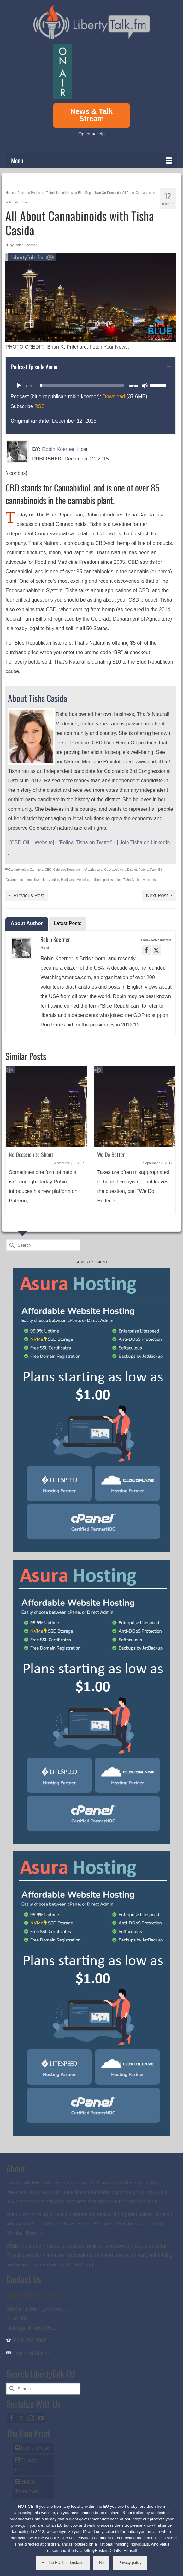  I want to click on Privacy policy, so click(129, 2563).